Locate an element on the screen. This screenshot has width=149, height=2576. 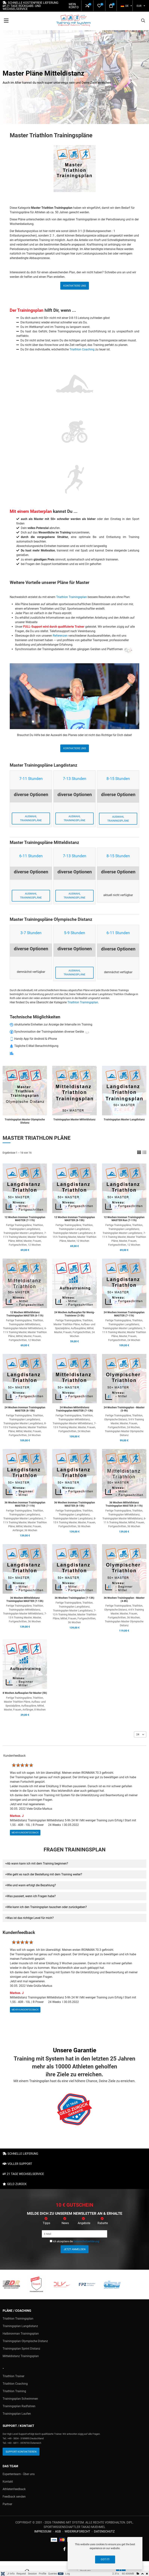
Kontakt is located at coordinates (8, 2481).